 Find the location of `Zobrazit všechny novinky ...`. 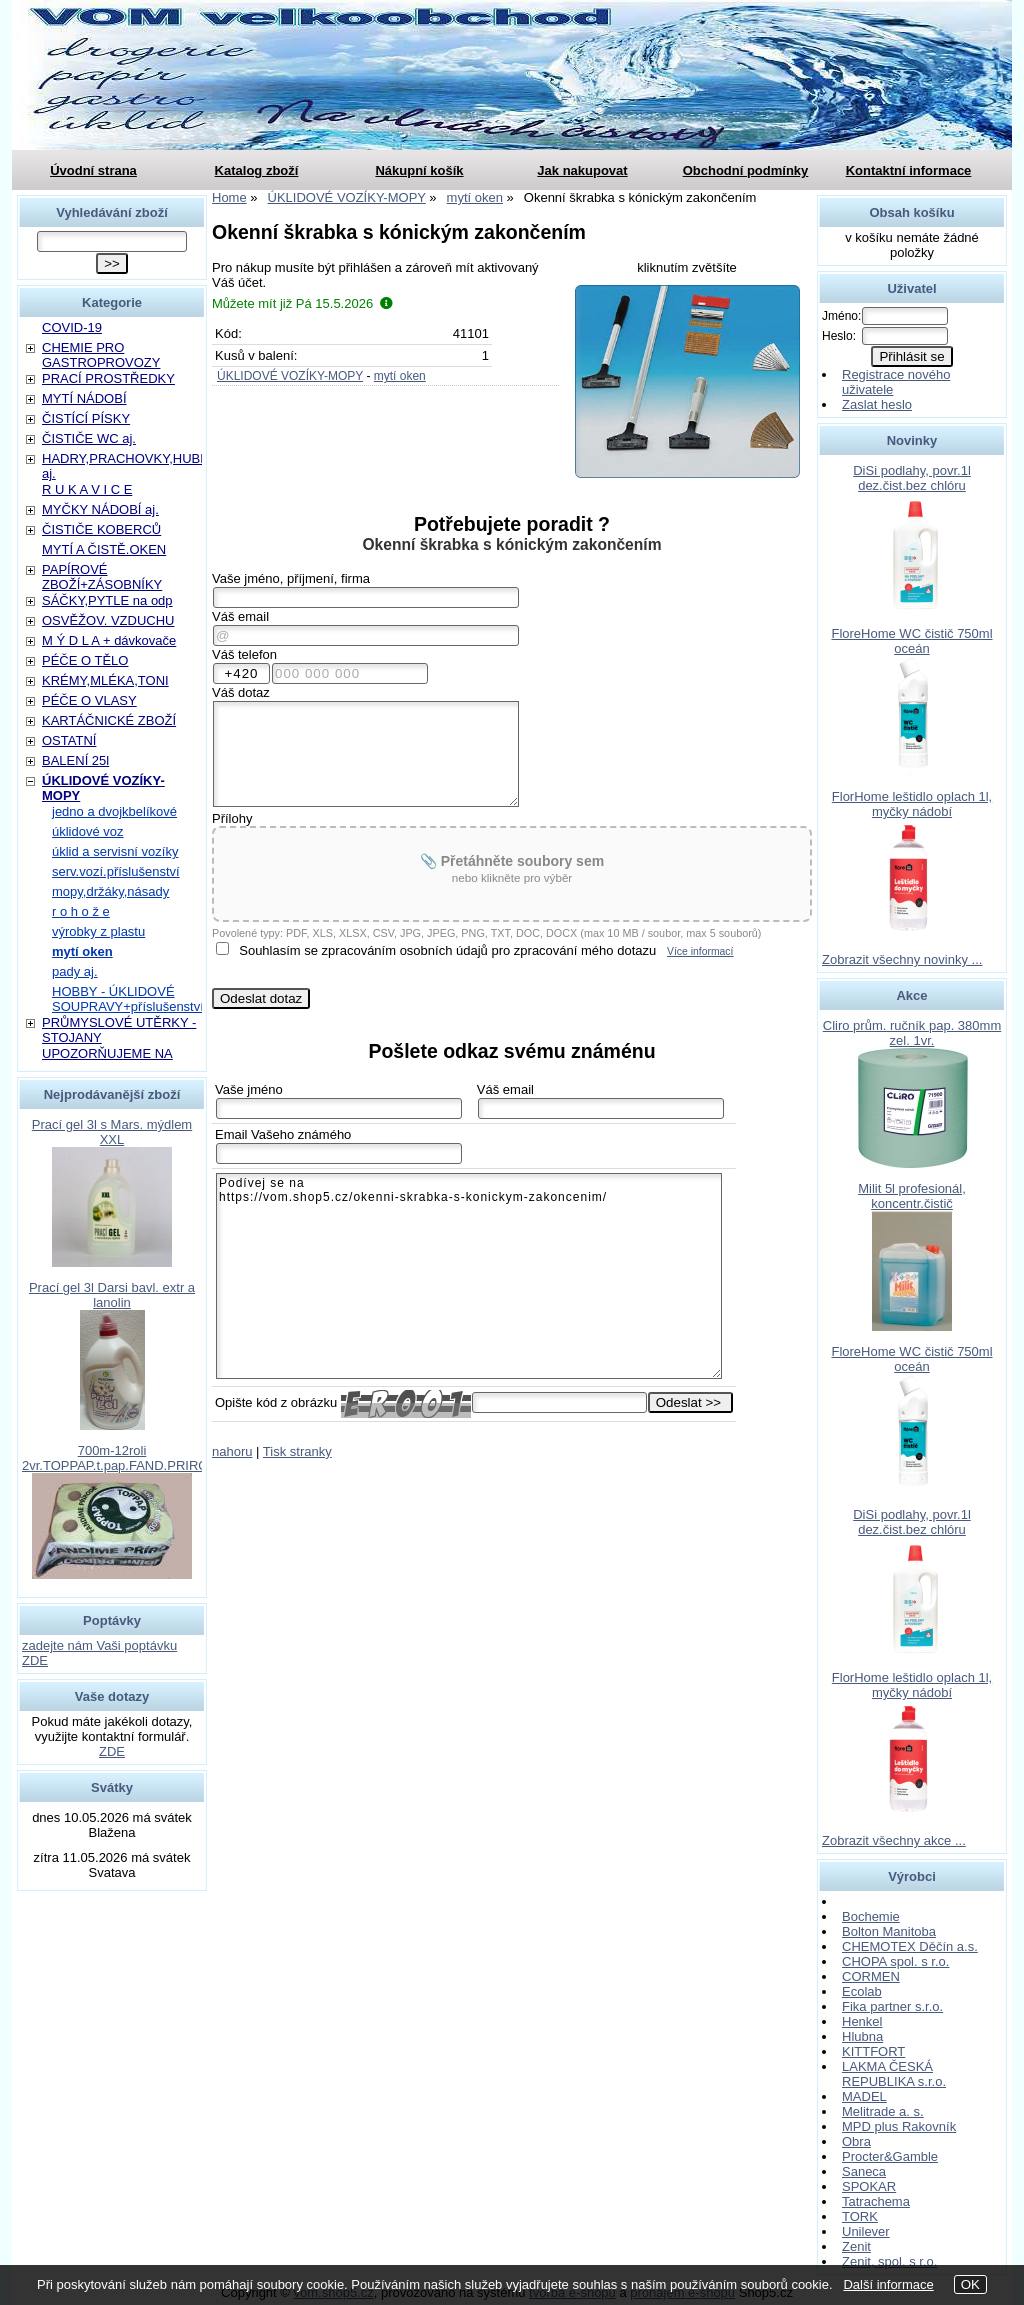

Zobrazit všechny novinky ... is located at coordinates (902, 959).